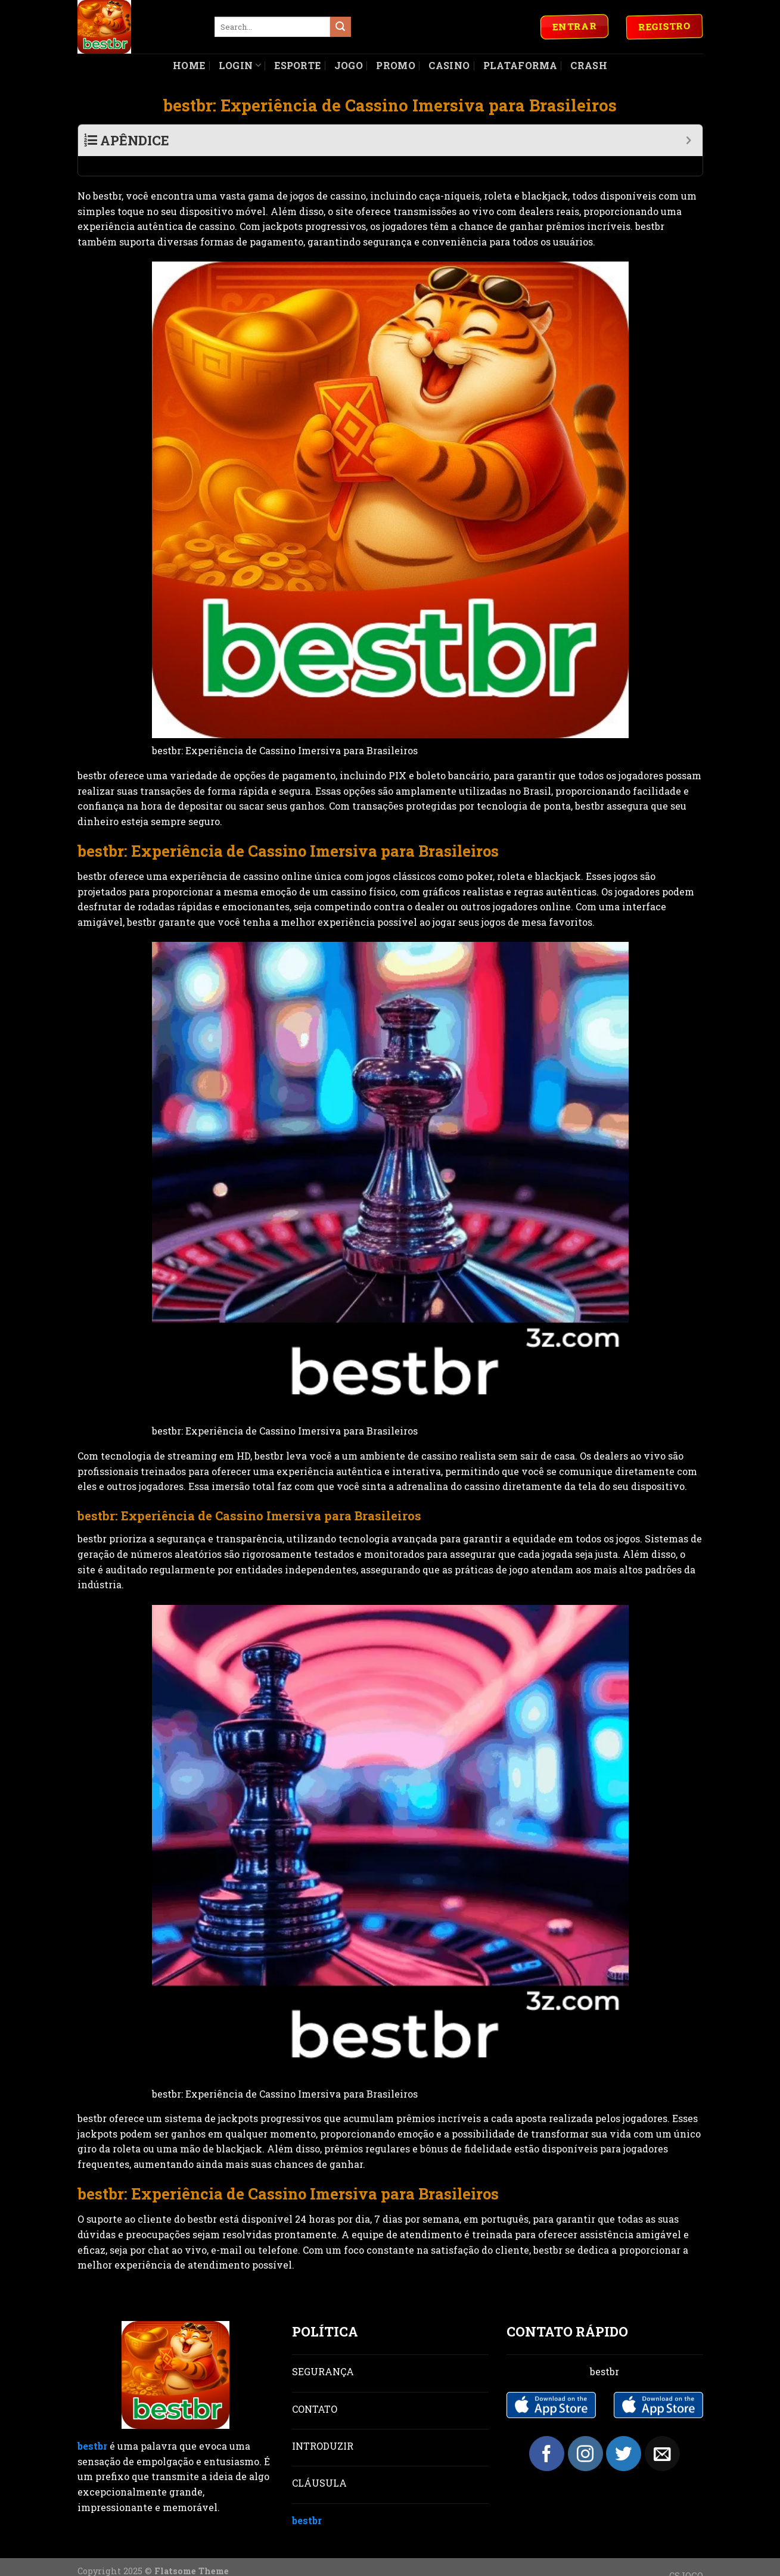 Image resolution: width=780 pixels, height=2576 pixels. Describe the element at coordinates (585, 2433) in the screenshot. I see `[Follow on Instagram]` at that location.